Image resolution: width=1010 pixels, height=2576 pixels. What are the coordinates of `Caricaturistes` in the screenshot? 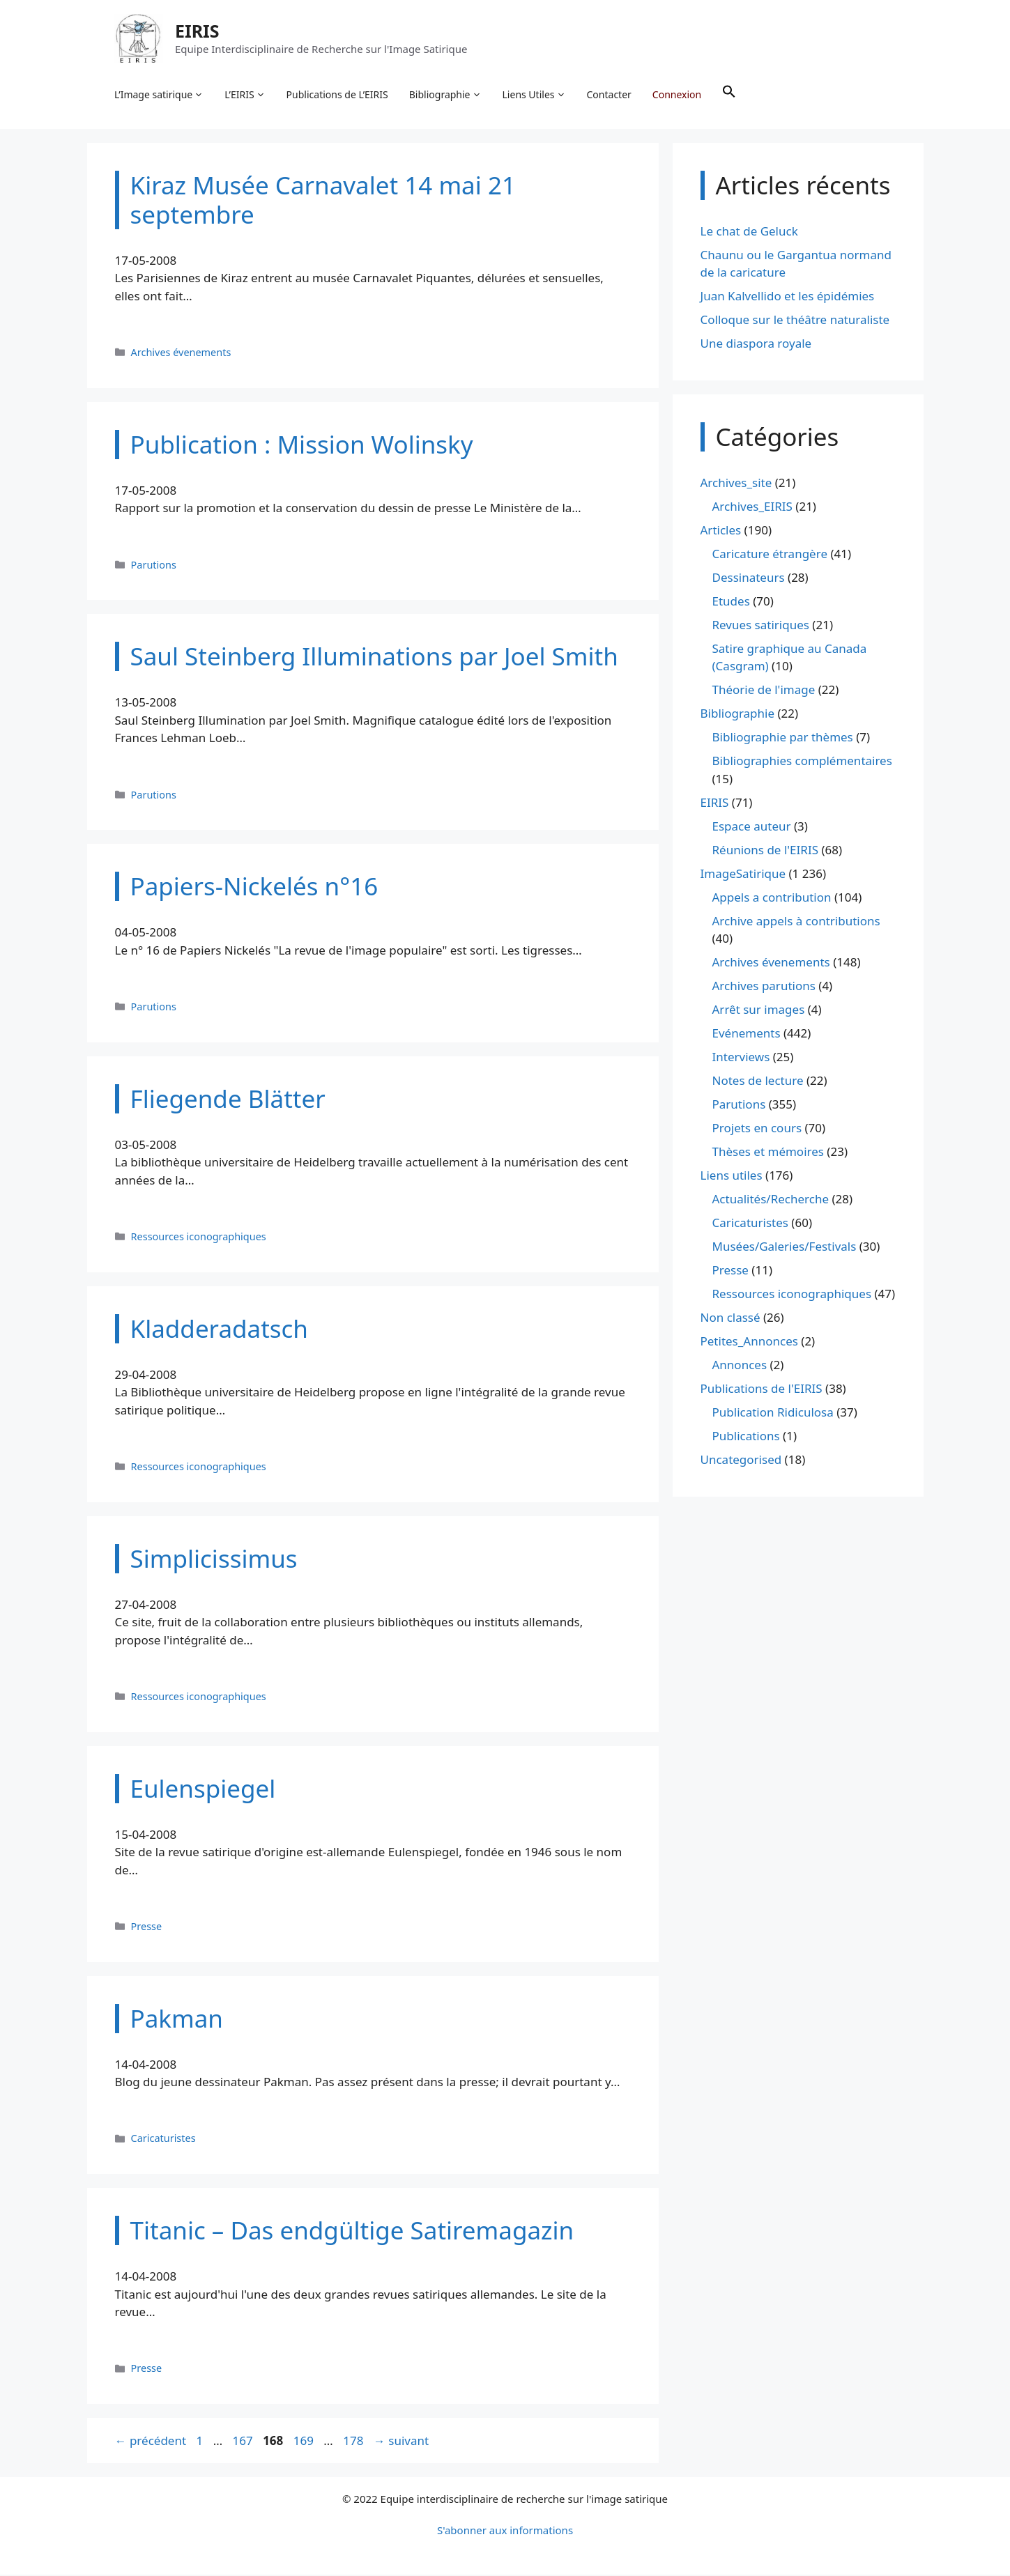 It's located at (163, 2139).